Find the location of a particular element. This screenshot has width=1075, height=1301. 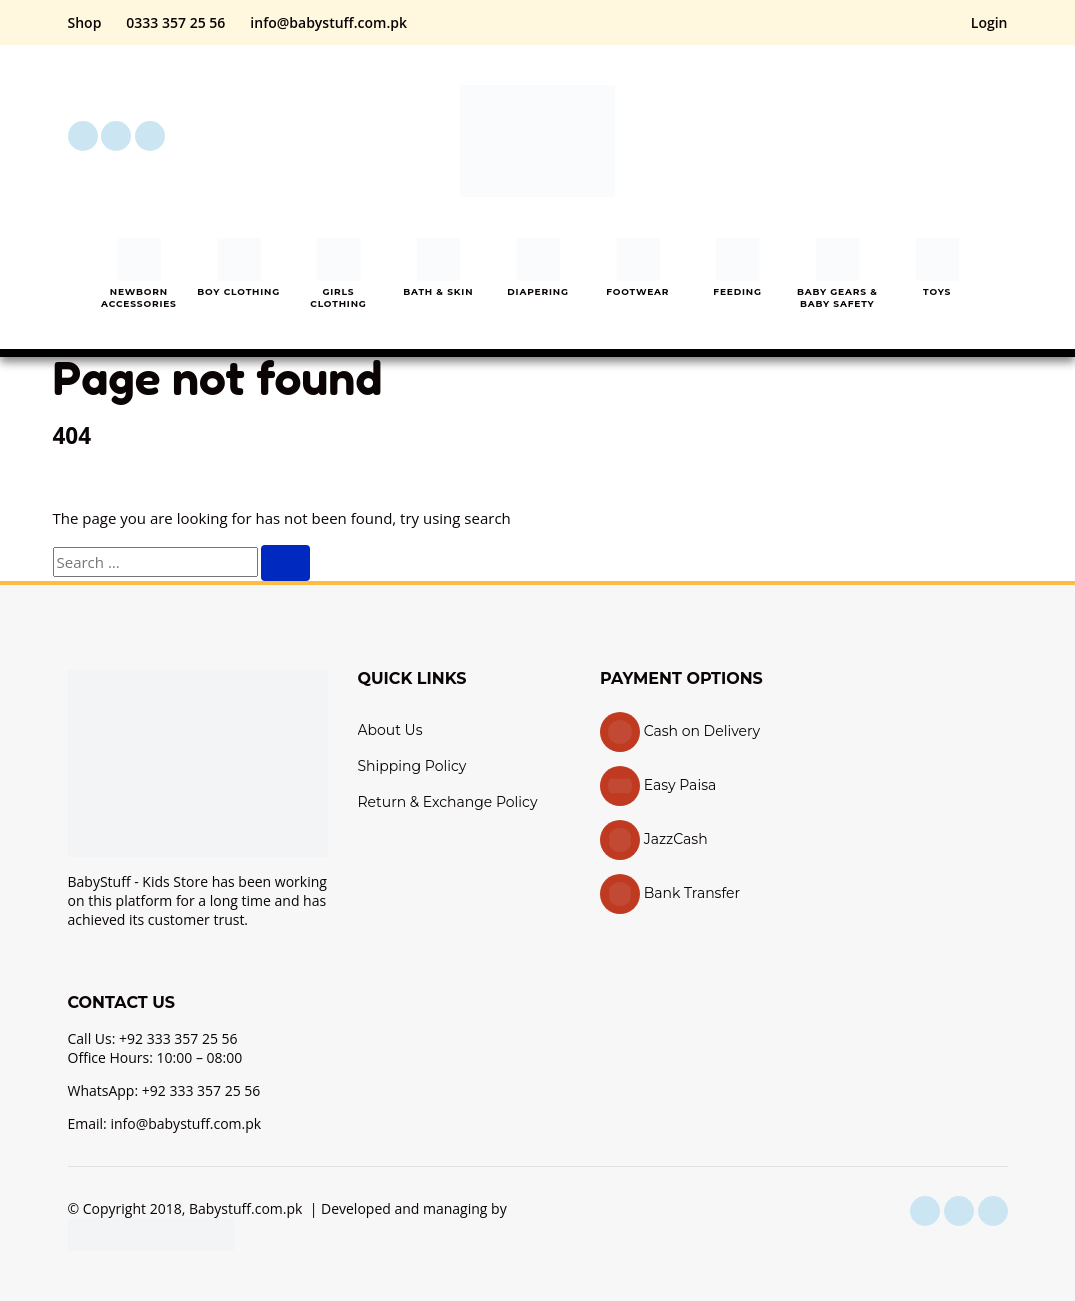

About Us is located at coordinates (390, 730).